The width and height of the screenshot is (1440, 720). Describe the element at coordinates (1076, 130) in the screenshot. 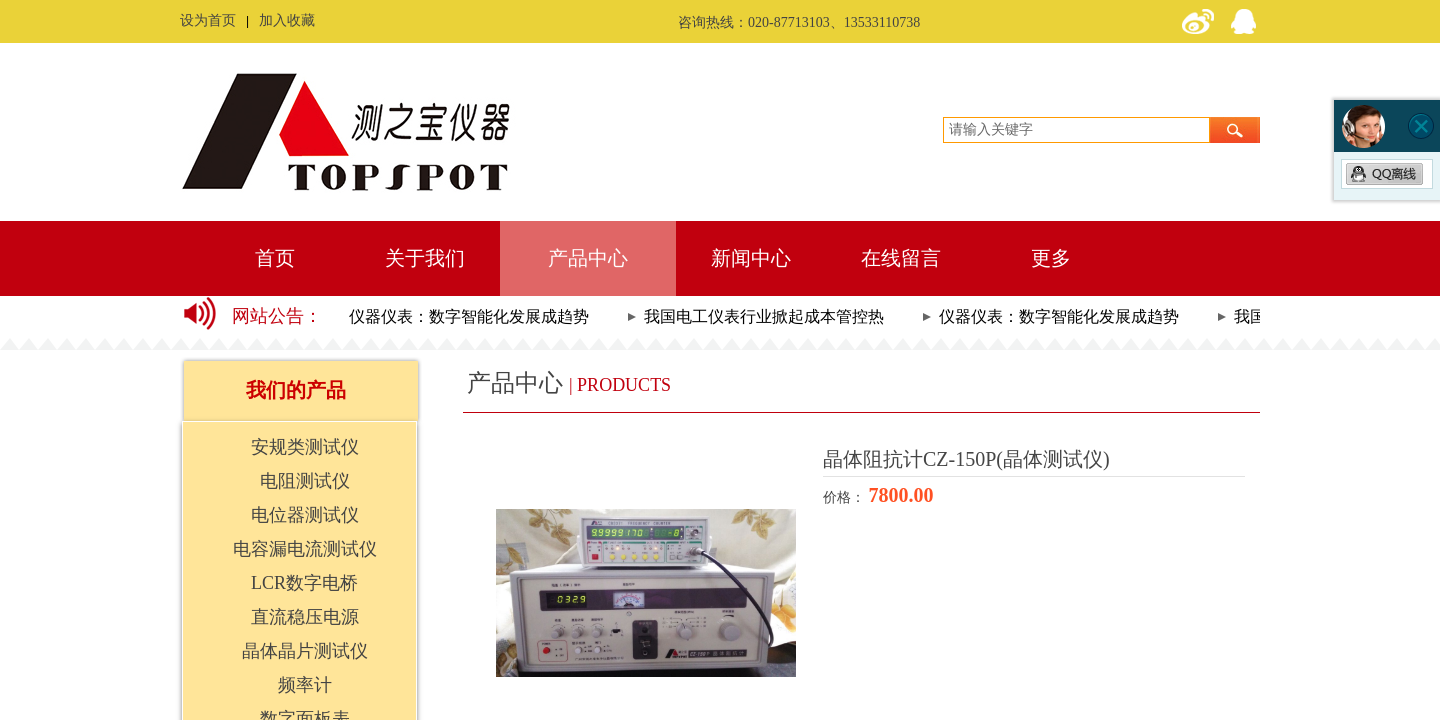

I see `[textbox]` at that location.